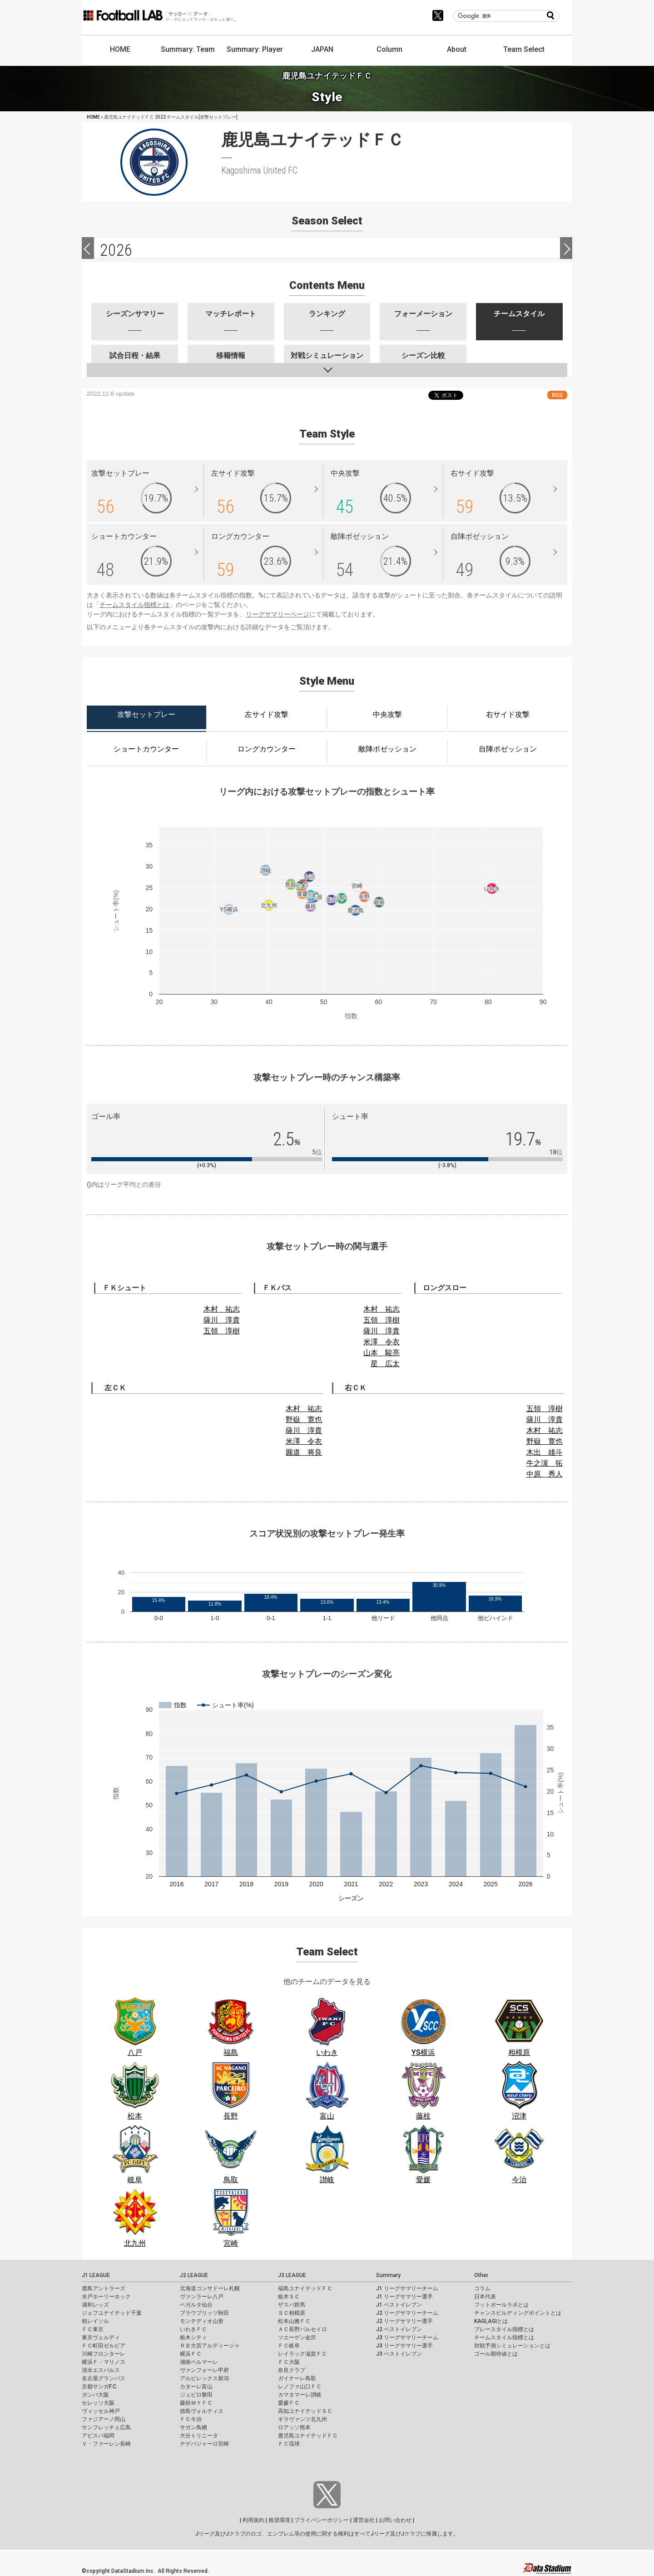 This screenshot has height=2576, width=654. What do you see at coordinates (193, 2329) in the screenshot?
I see `いわきＦＣ` at bounding box center [193, 2329].